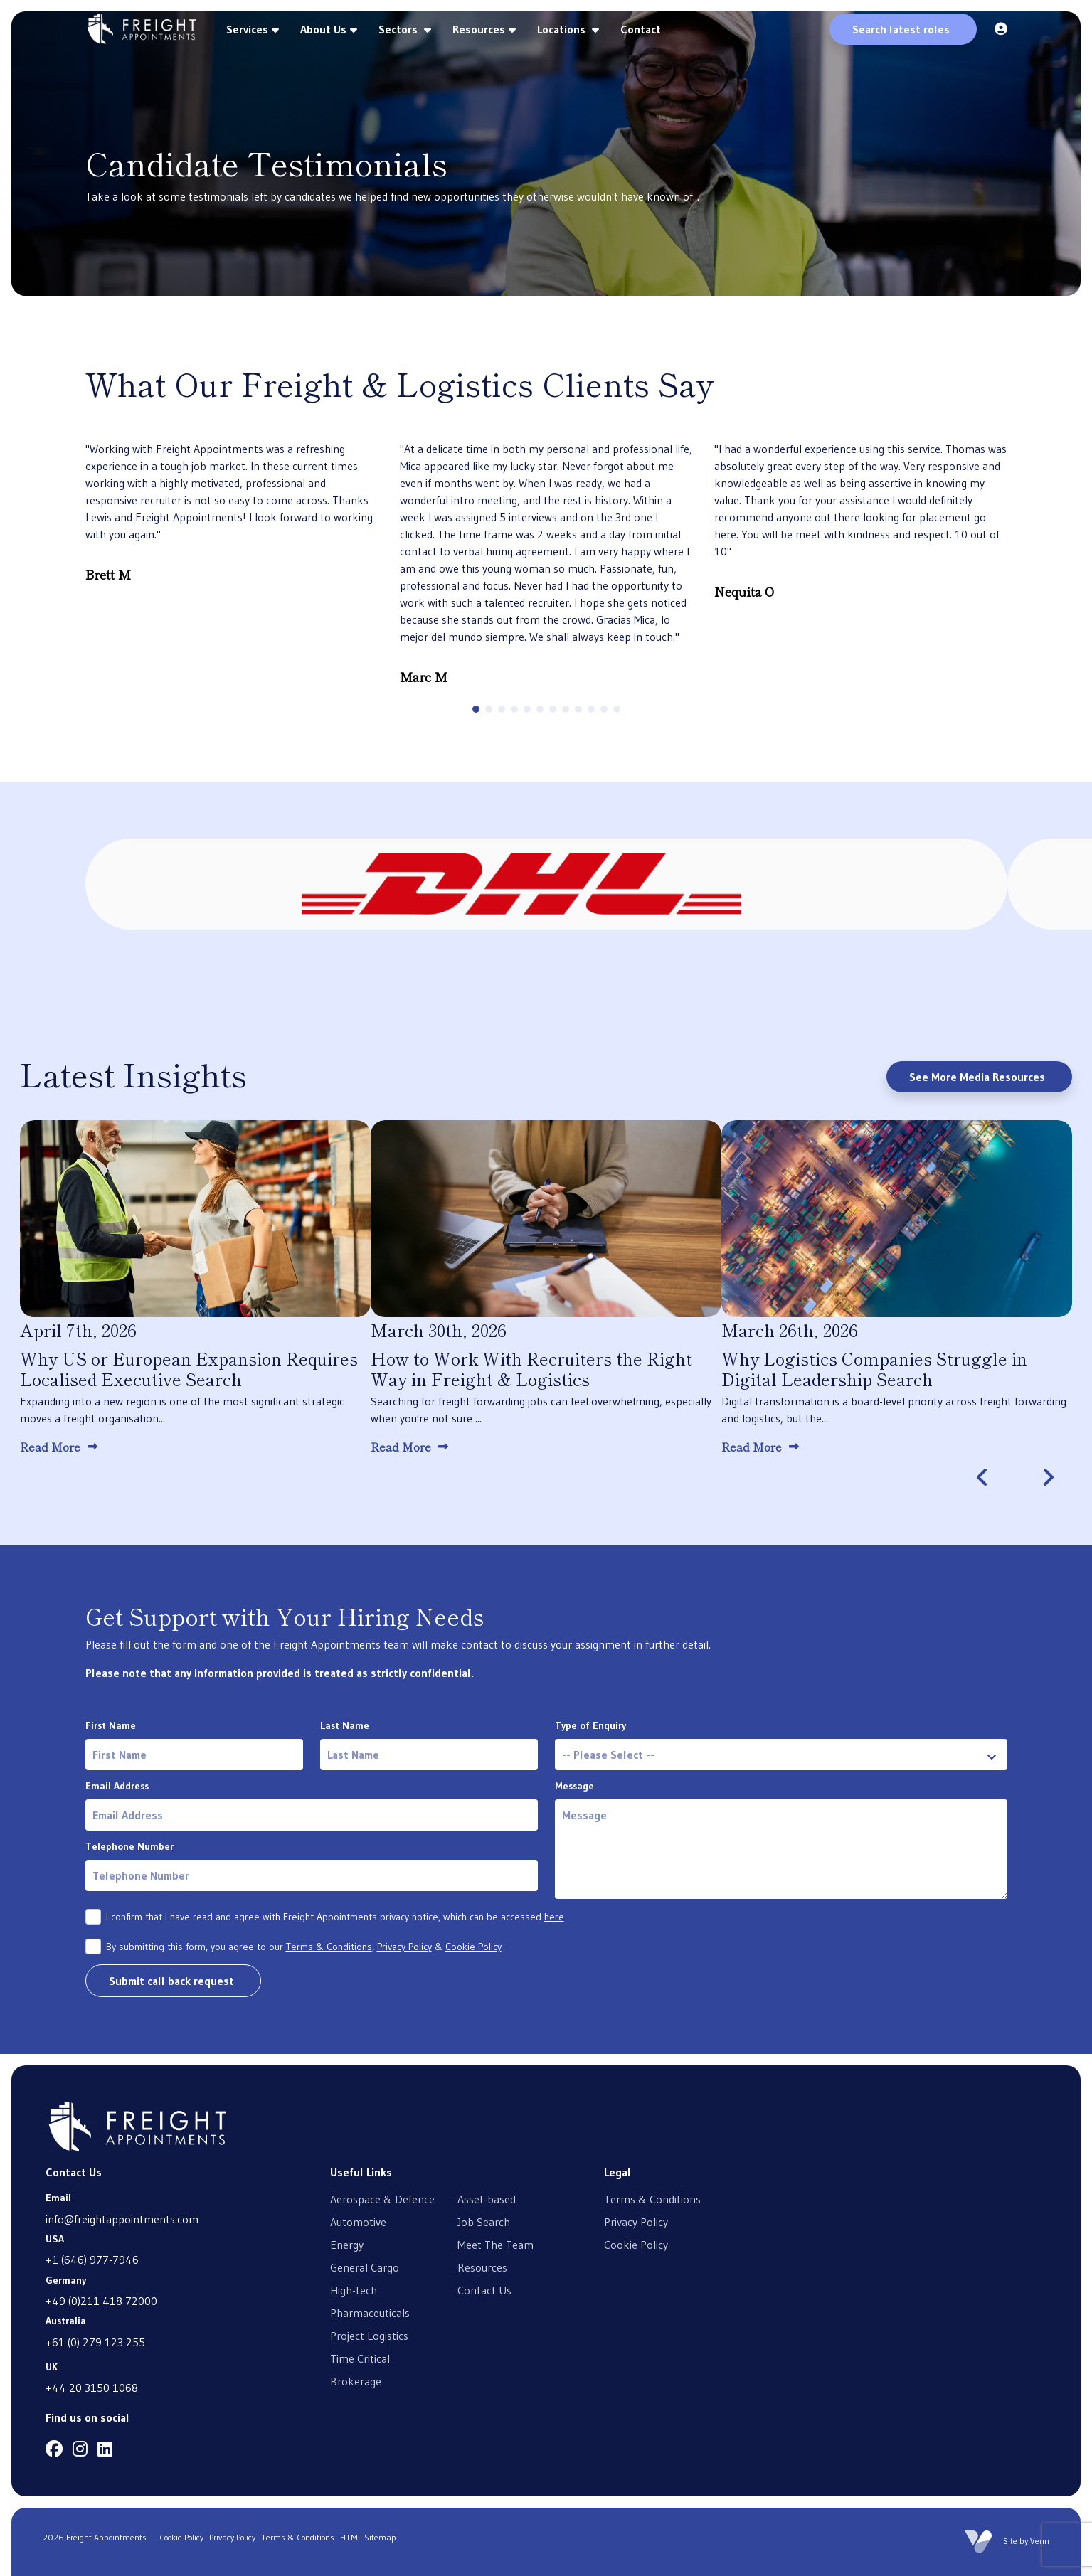 Image resolution: width=1092 pixels, height=2576 pixels. What do you see at coordinates (590, 1725) in the screenshot?
I see `Type of Enquiry` at bounding box center [590, 1725].